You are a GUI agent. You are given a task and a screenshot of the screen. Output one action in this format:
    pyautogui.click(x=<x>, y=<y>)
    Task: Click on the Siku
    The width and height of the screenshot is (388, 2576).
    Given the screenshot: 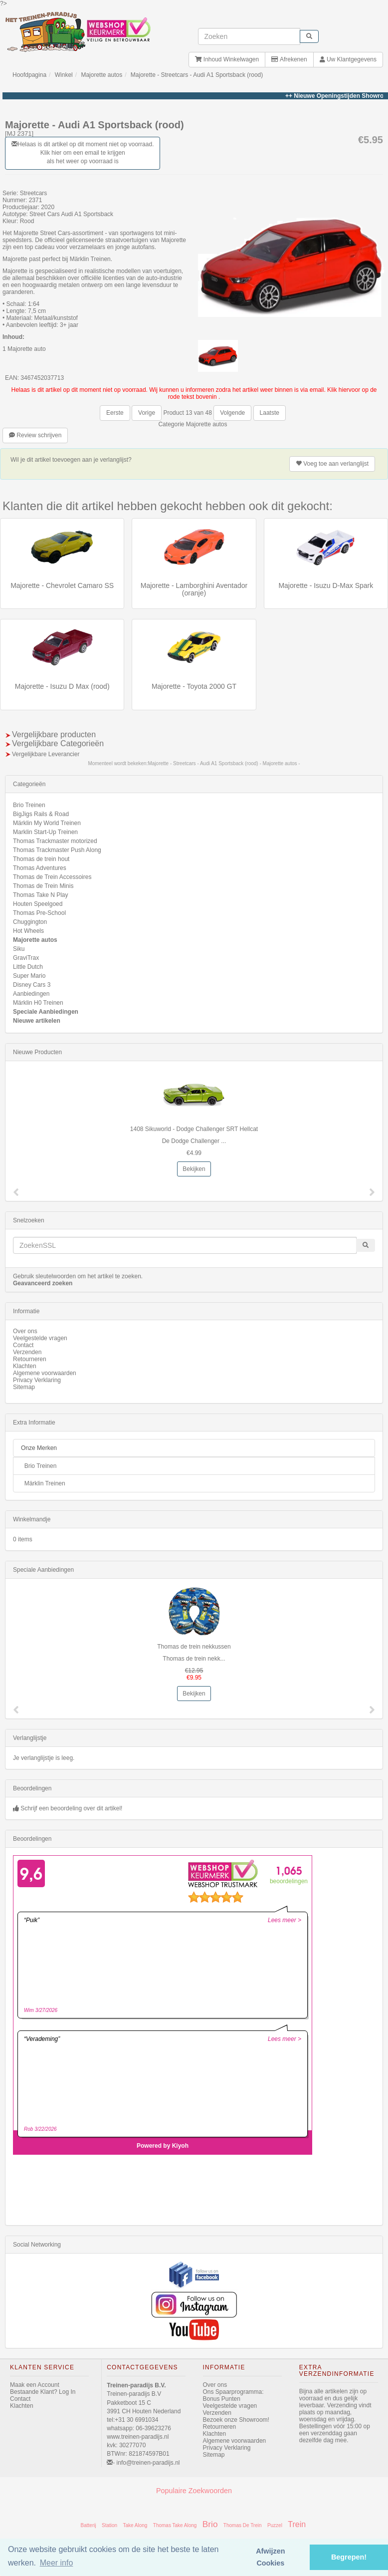 What is the action you would take?
    pyautogui.click(x=18, y=948)
    